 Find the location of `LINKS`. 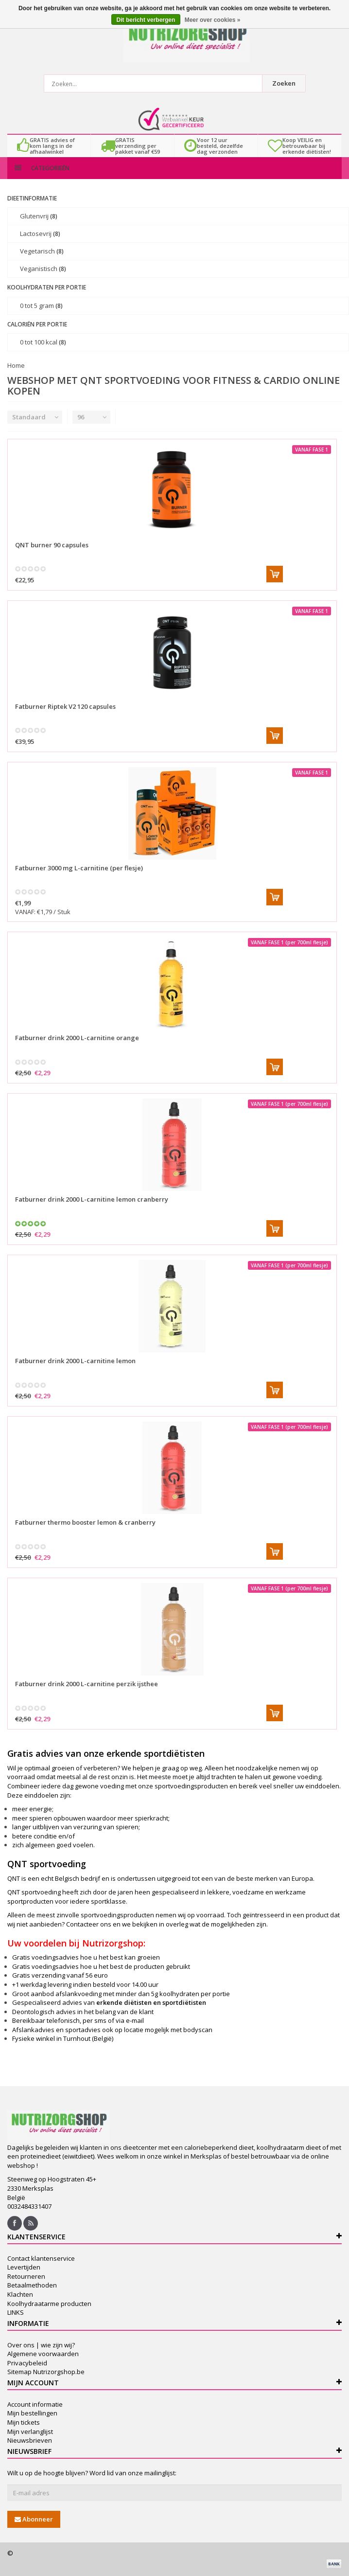

LINKS is located at coordinates (15, 2312).